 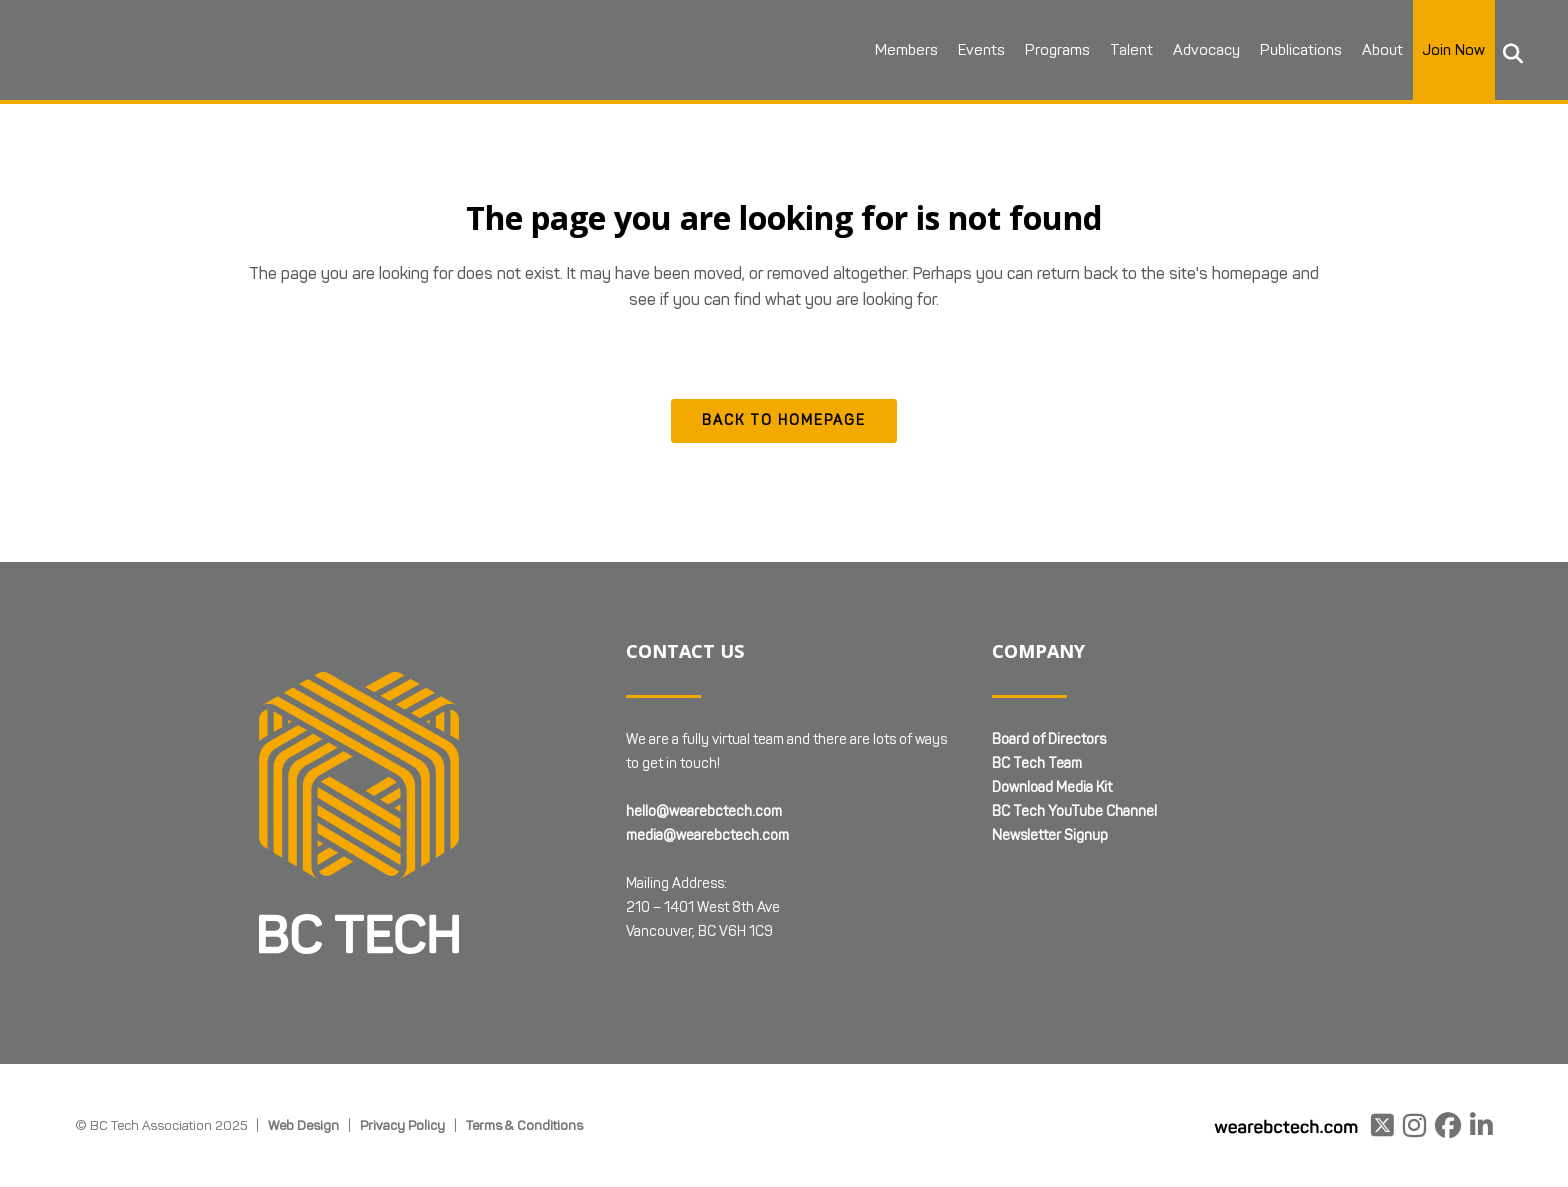 I want to click on Download Media Kit, so click(x=1052, y=787).